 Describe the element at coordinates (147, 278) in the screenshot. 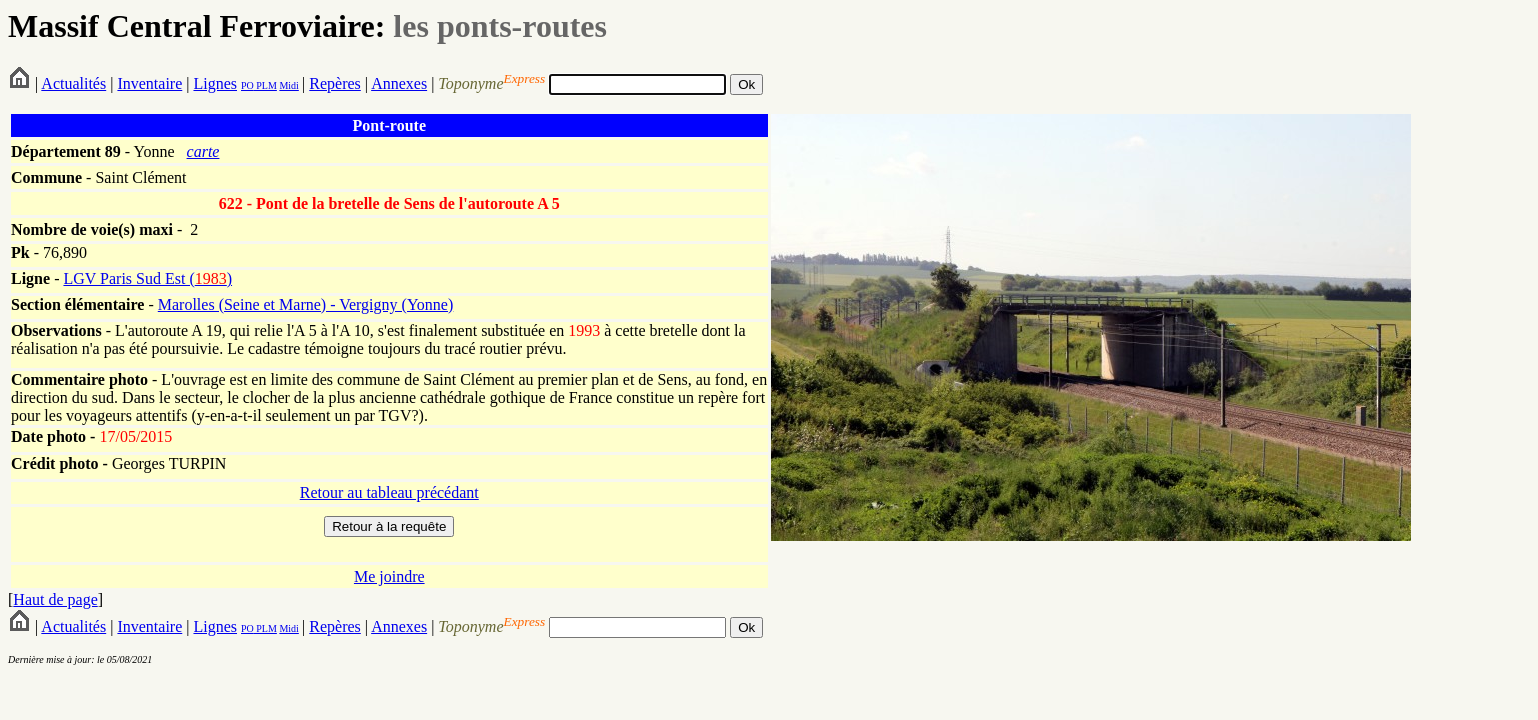

I see `LGV Paris Sud Est ()` at that location.